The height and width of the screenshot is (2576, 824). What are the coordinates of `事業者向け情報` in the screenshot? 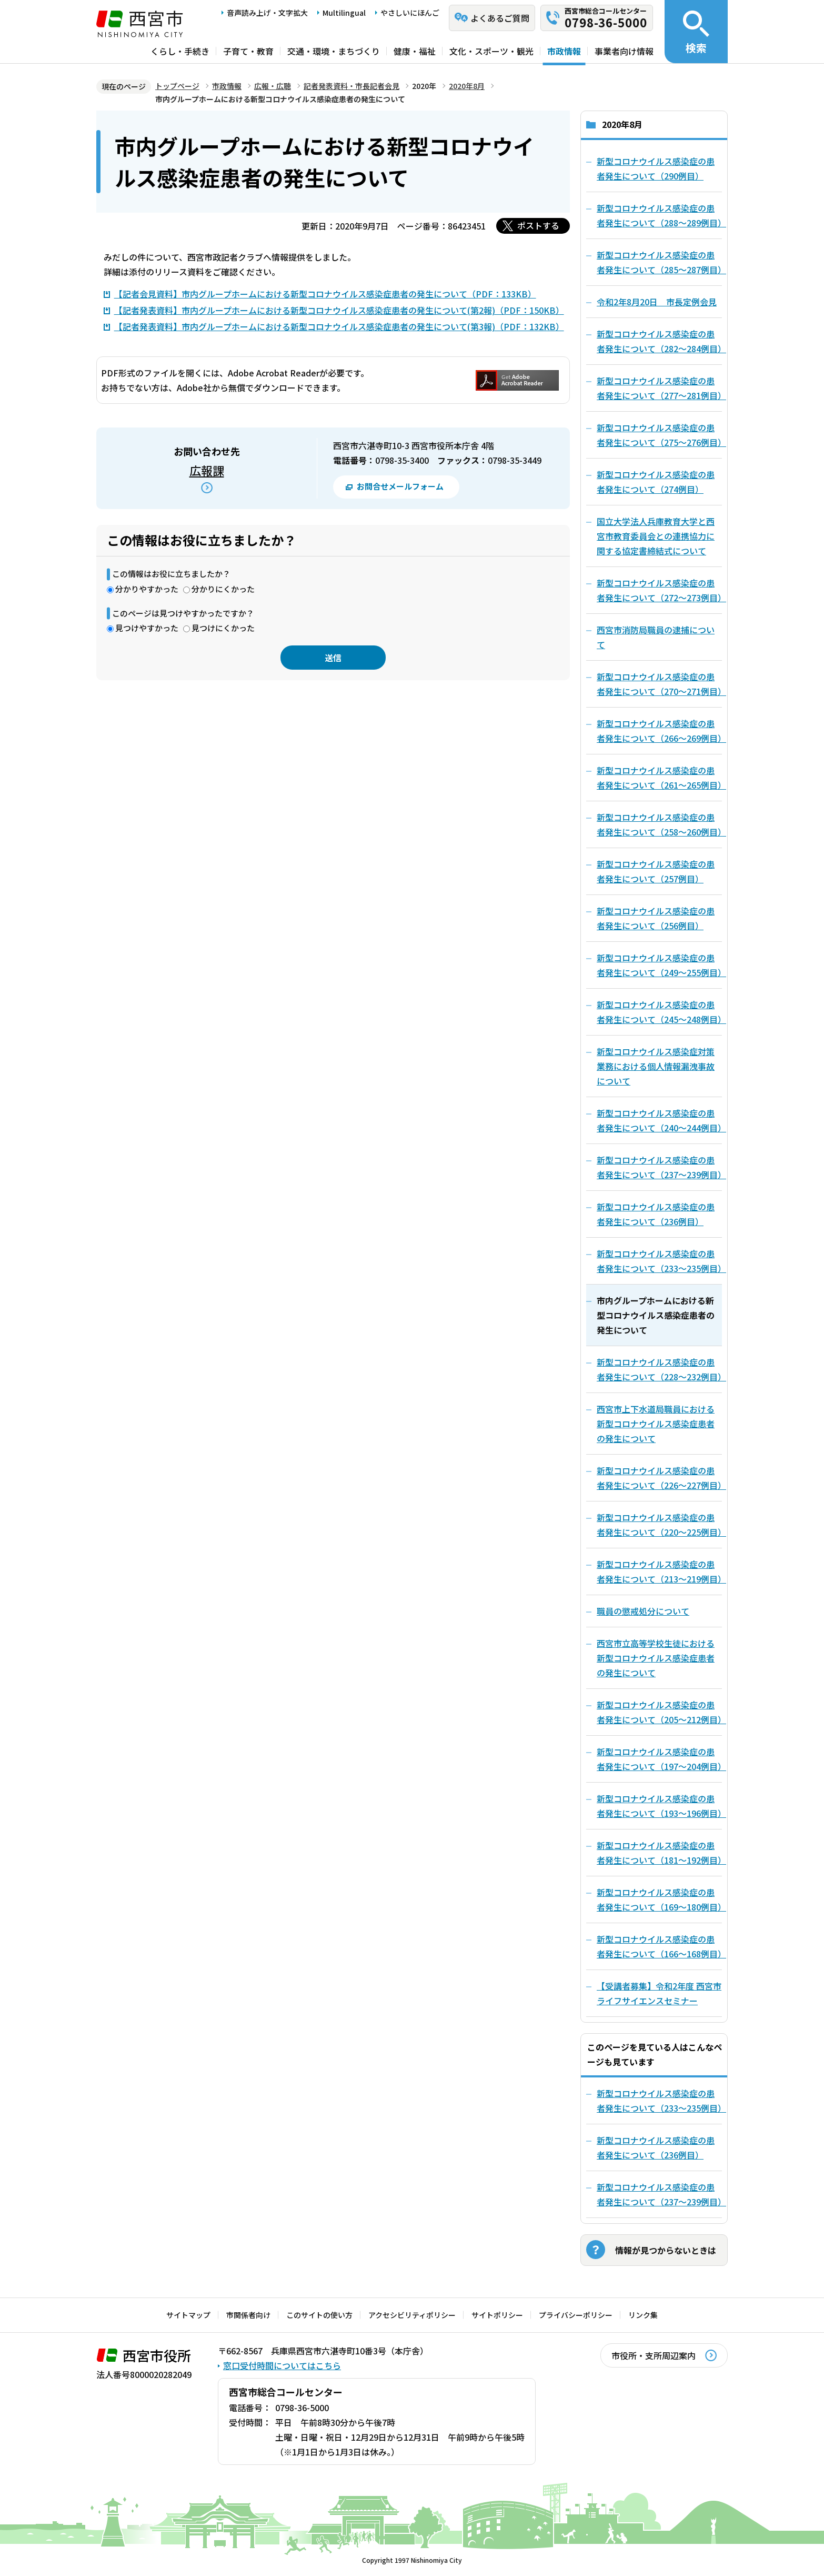 It's located at (624, 51).